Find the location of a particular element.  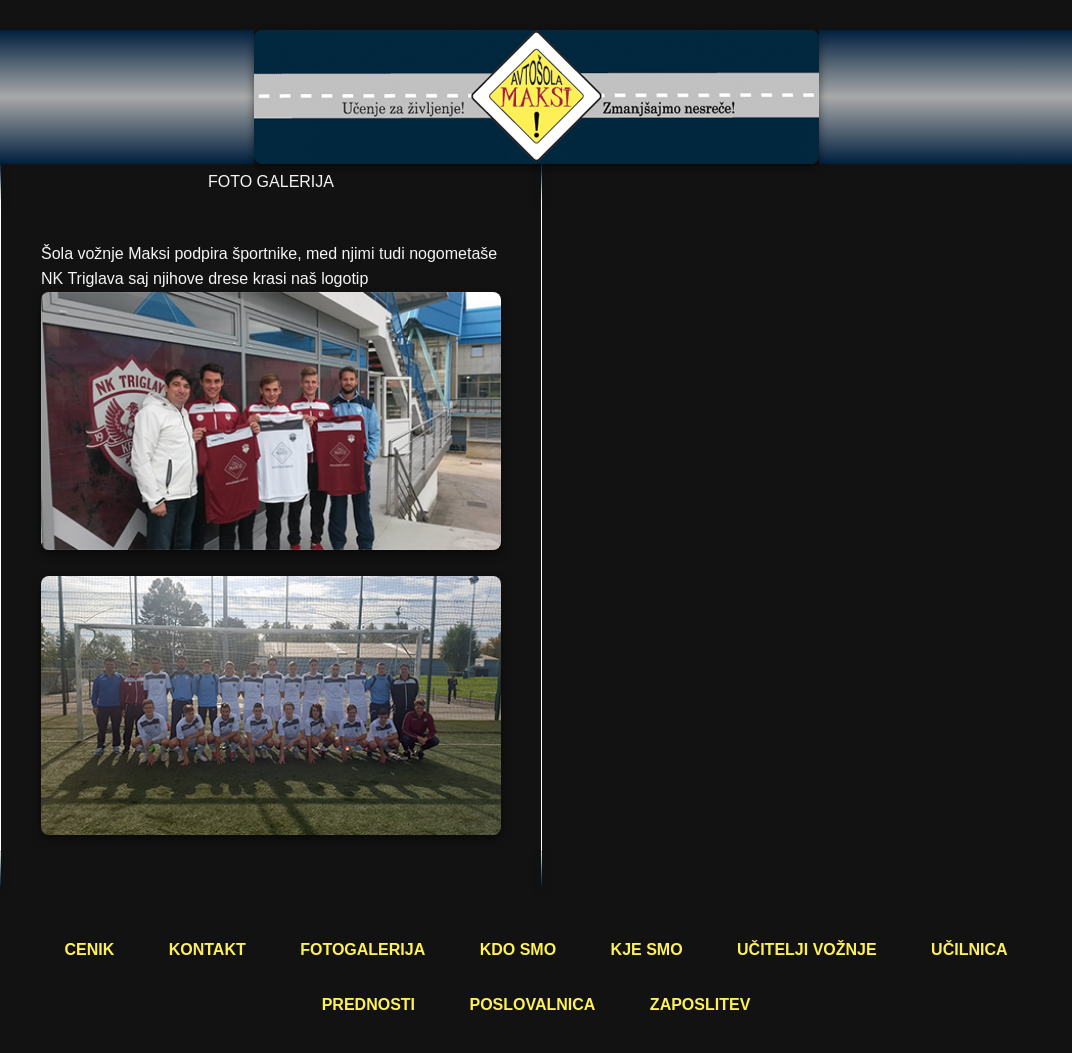

KJE SMO is located at coordinates (647, 949).